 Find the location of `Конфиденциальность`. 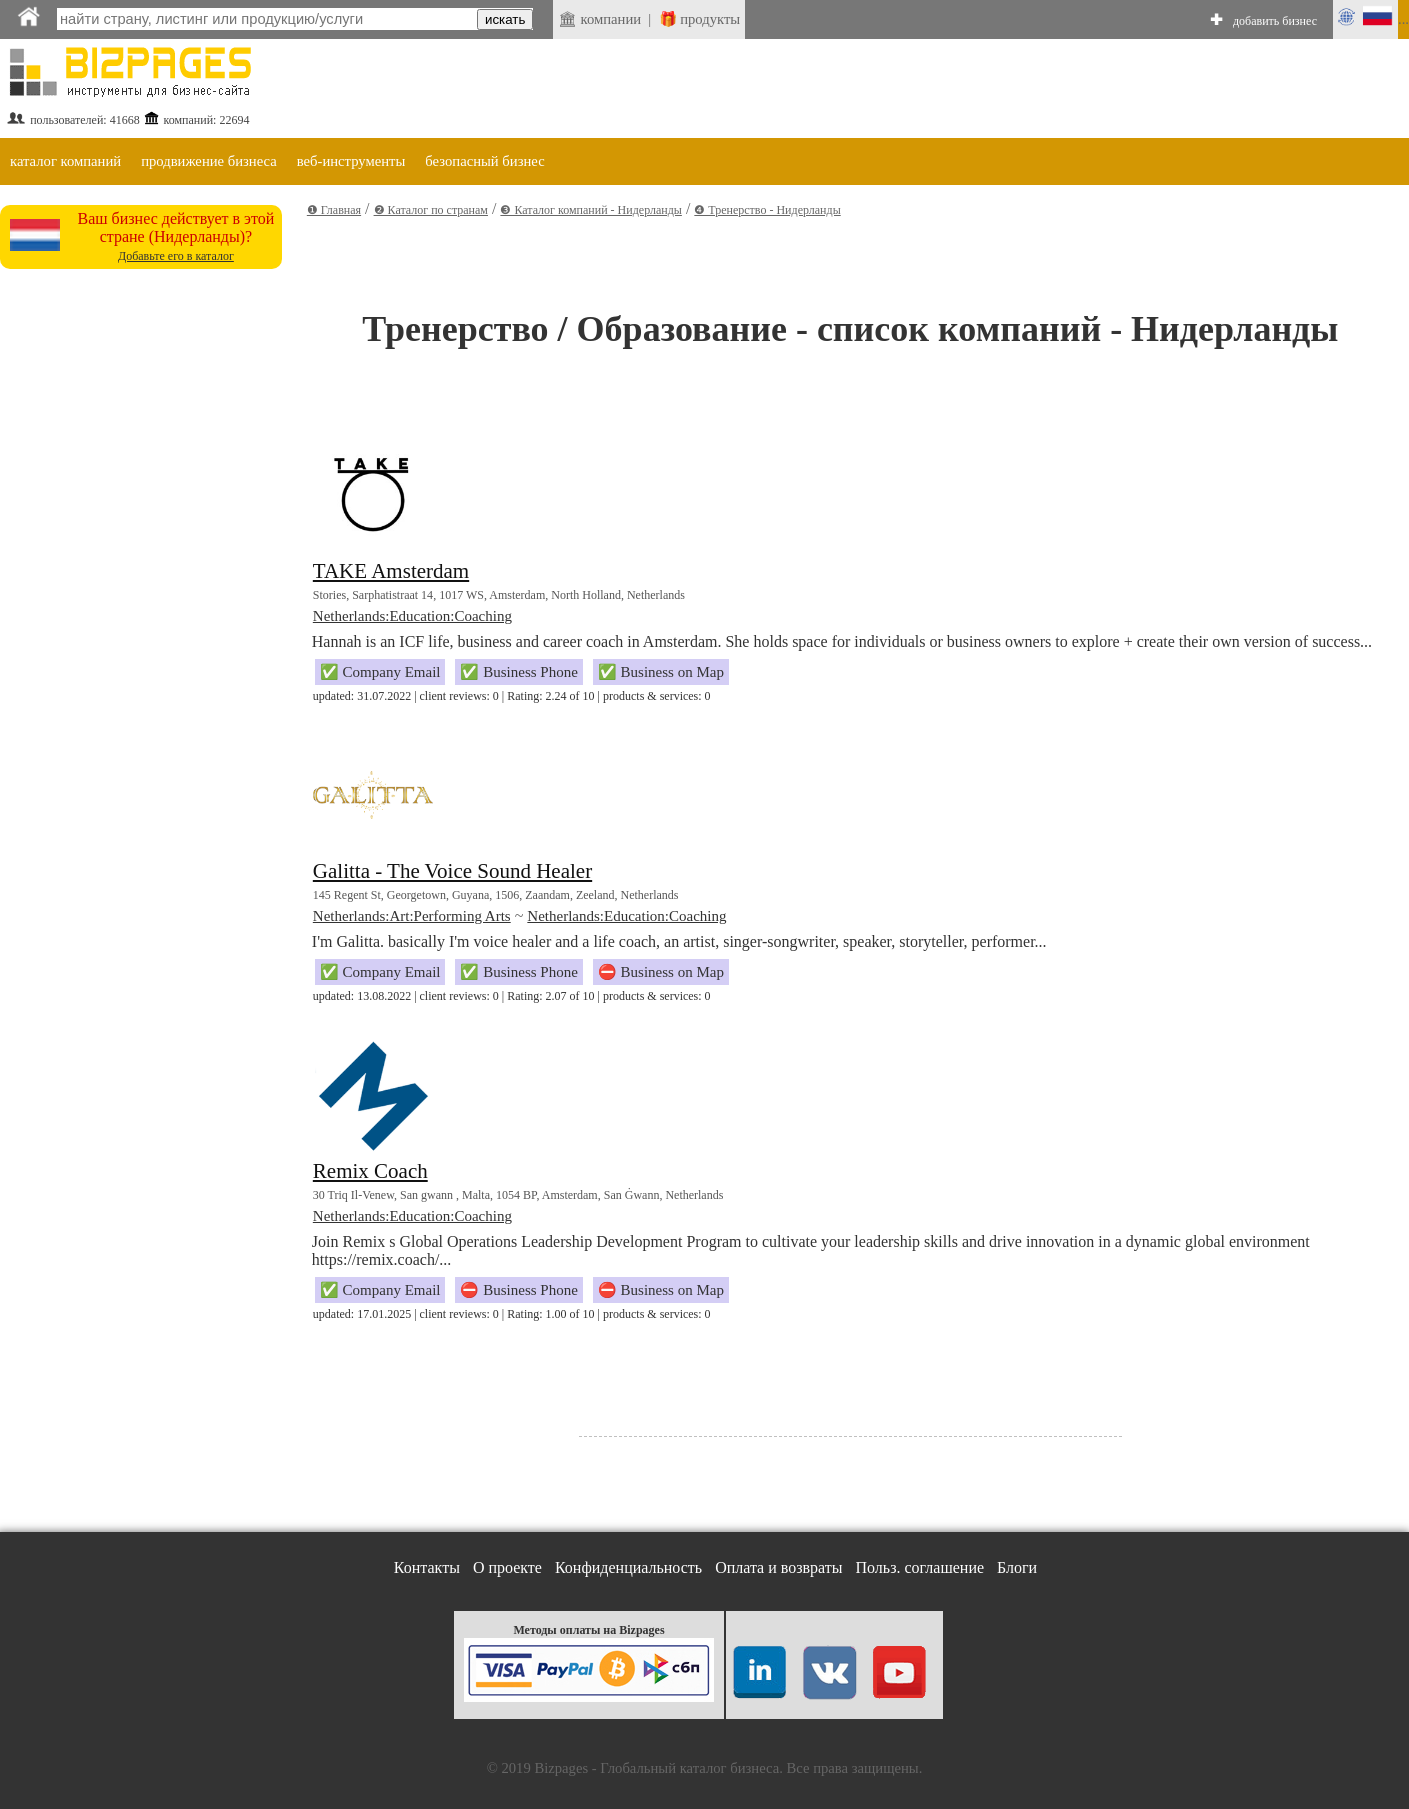

Конфиденциальность is located at coordinates (628, 1567).